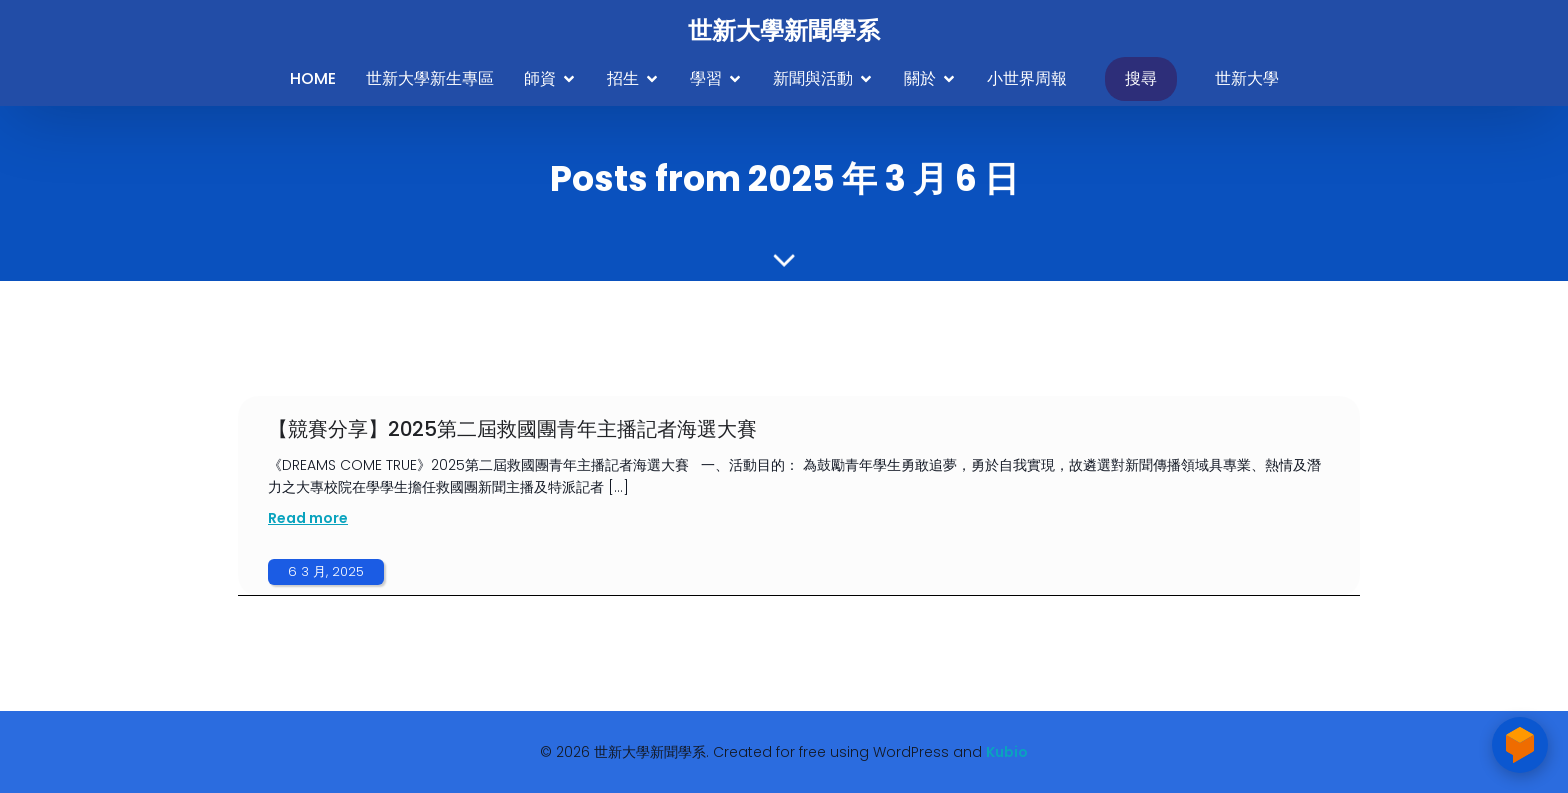  I want to click on Home, so click(313, 78).